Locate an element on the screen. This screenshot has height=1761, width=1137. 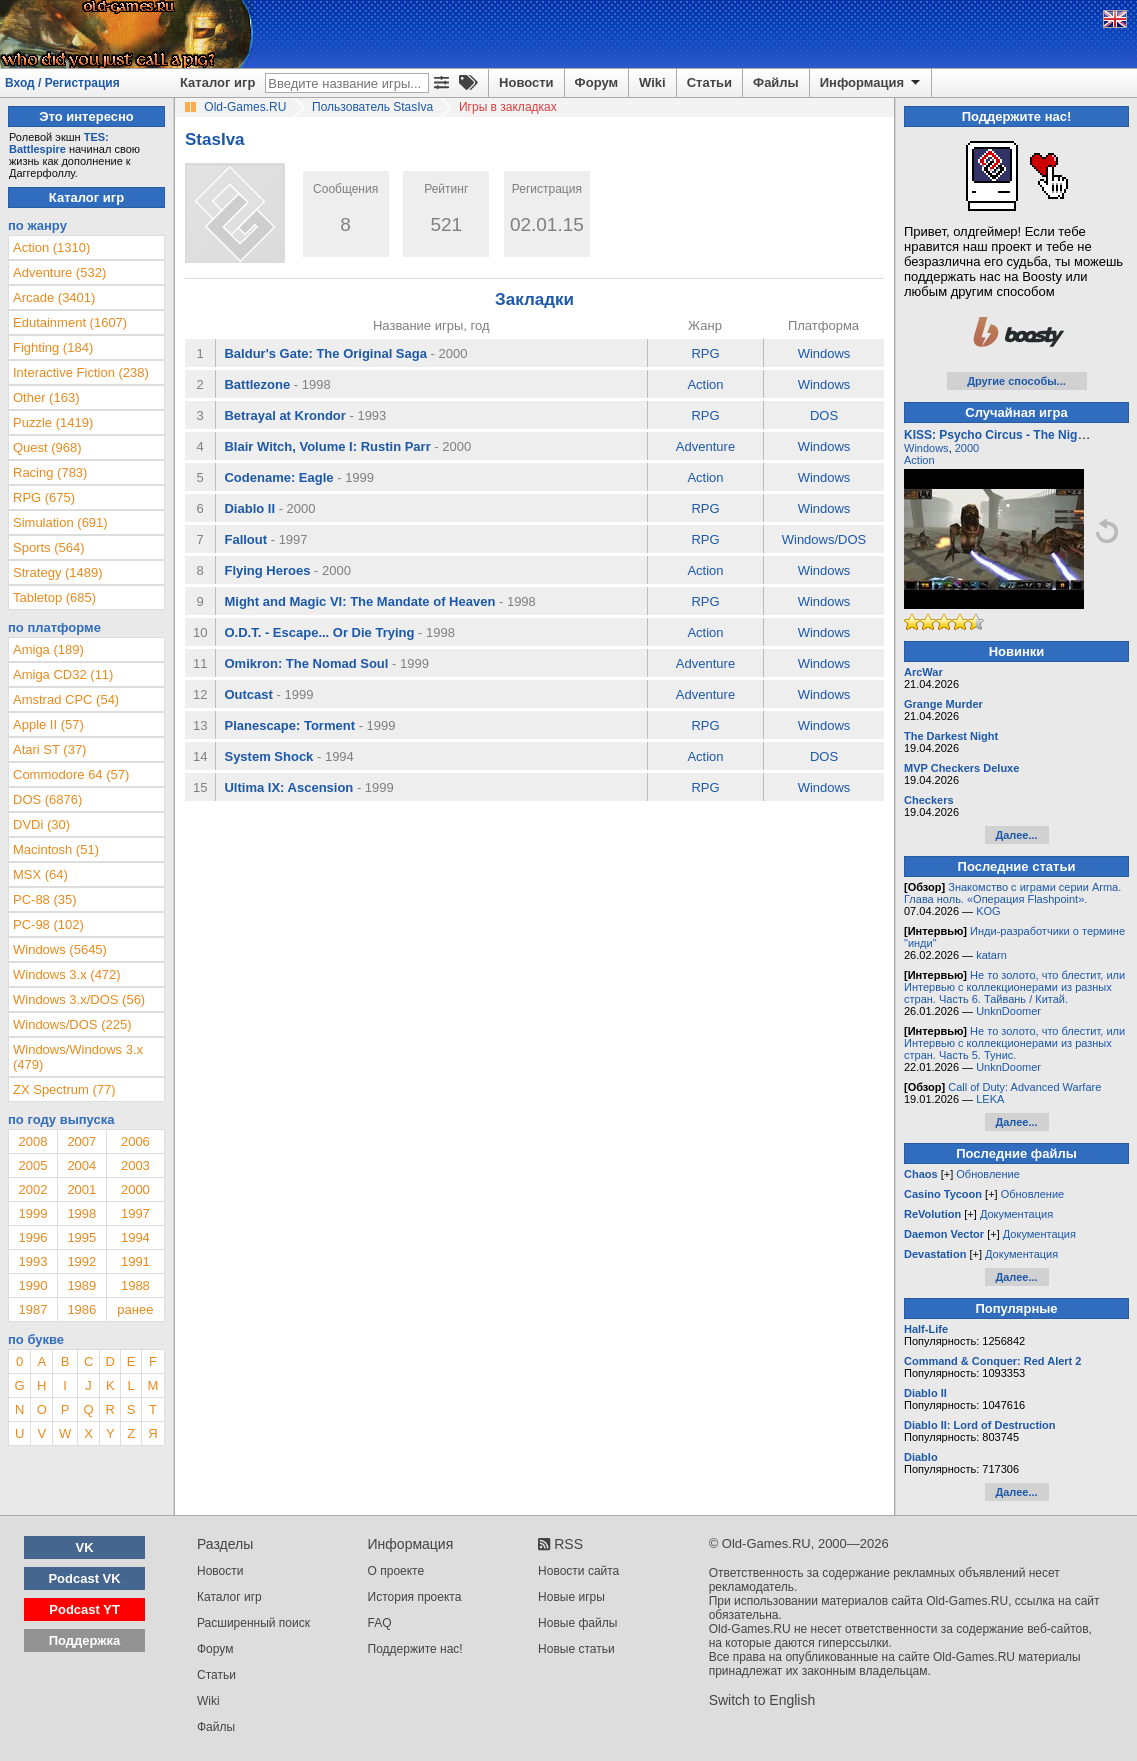
Planescape: Torment is located at coordinates (289, 725).